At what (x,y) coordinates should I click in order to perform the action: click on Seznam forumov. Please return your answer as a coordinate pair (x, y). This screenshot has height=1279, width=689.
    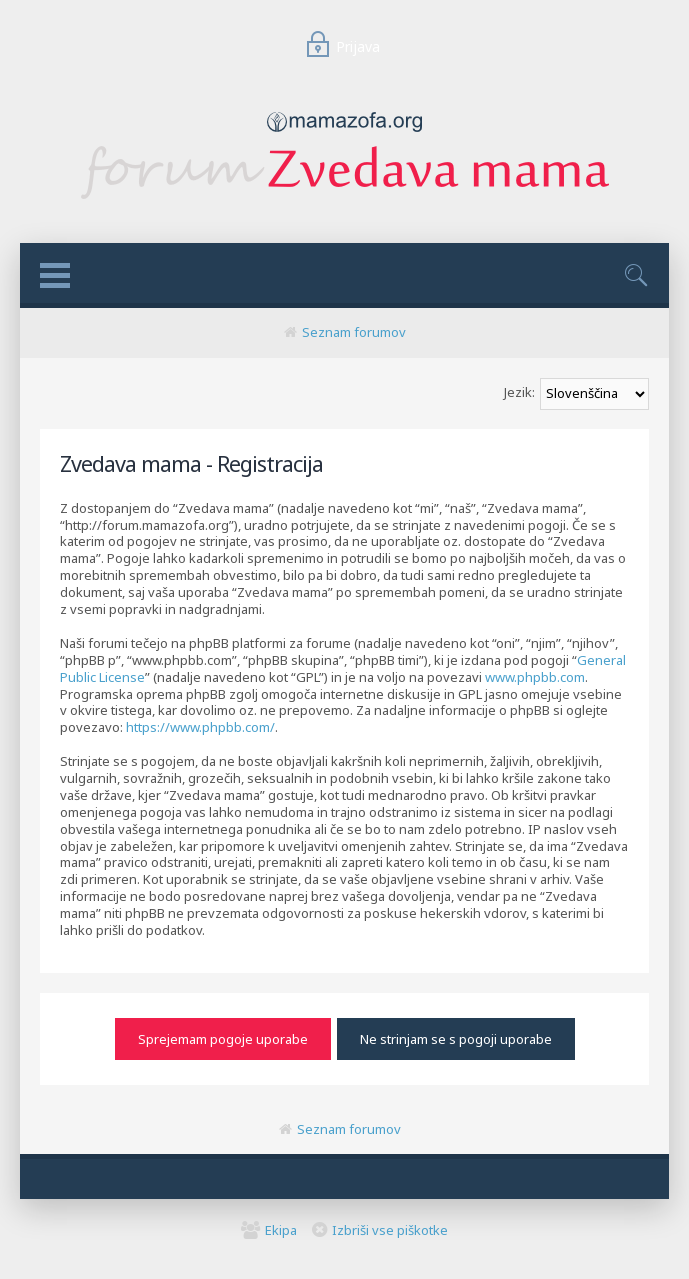
    Looking at the image, I should click on (354, 332).